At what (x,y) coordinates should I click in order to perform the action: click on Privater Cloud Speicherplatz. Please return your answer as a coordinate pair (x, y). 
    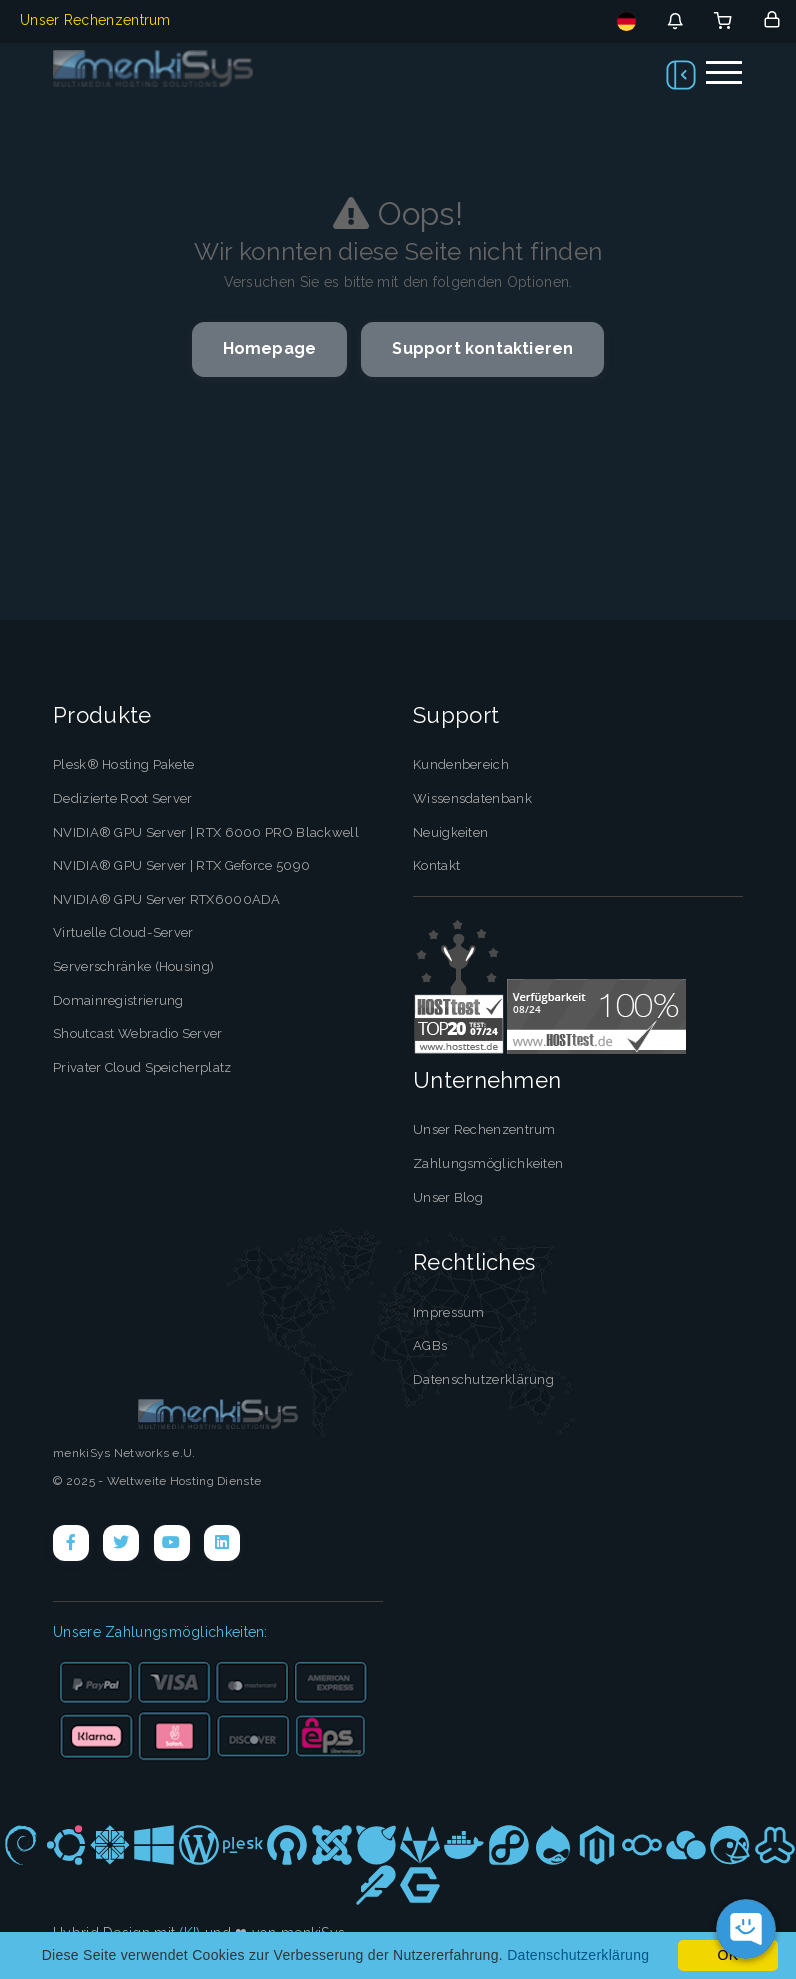
    Looking at the image, I should click on (142, 1066).